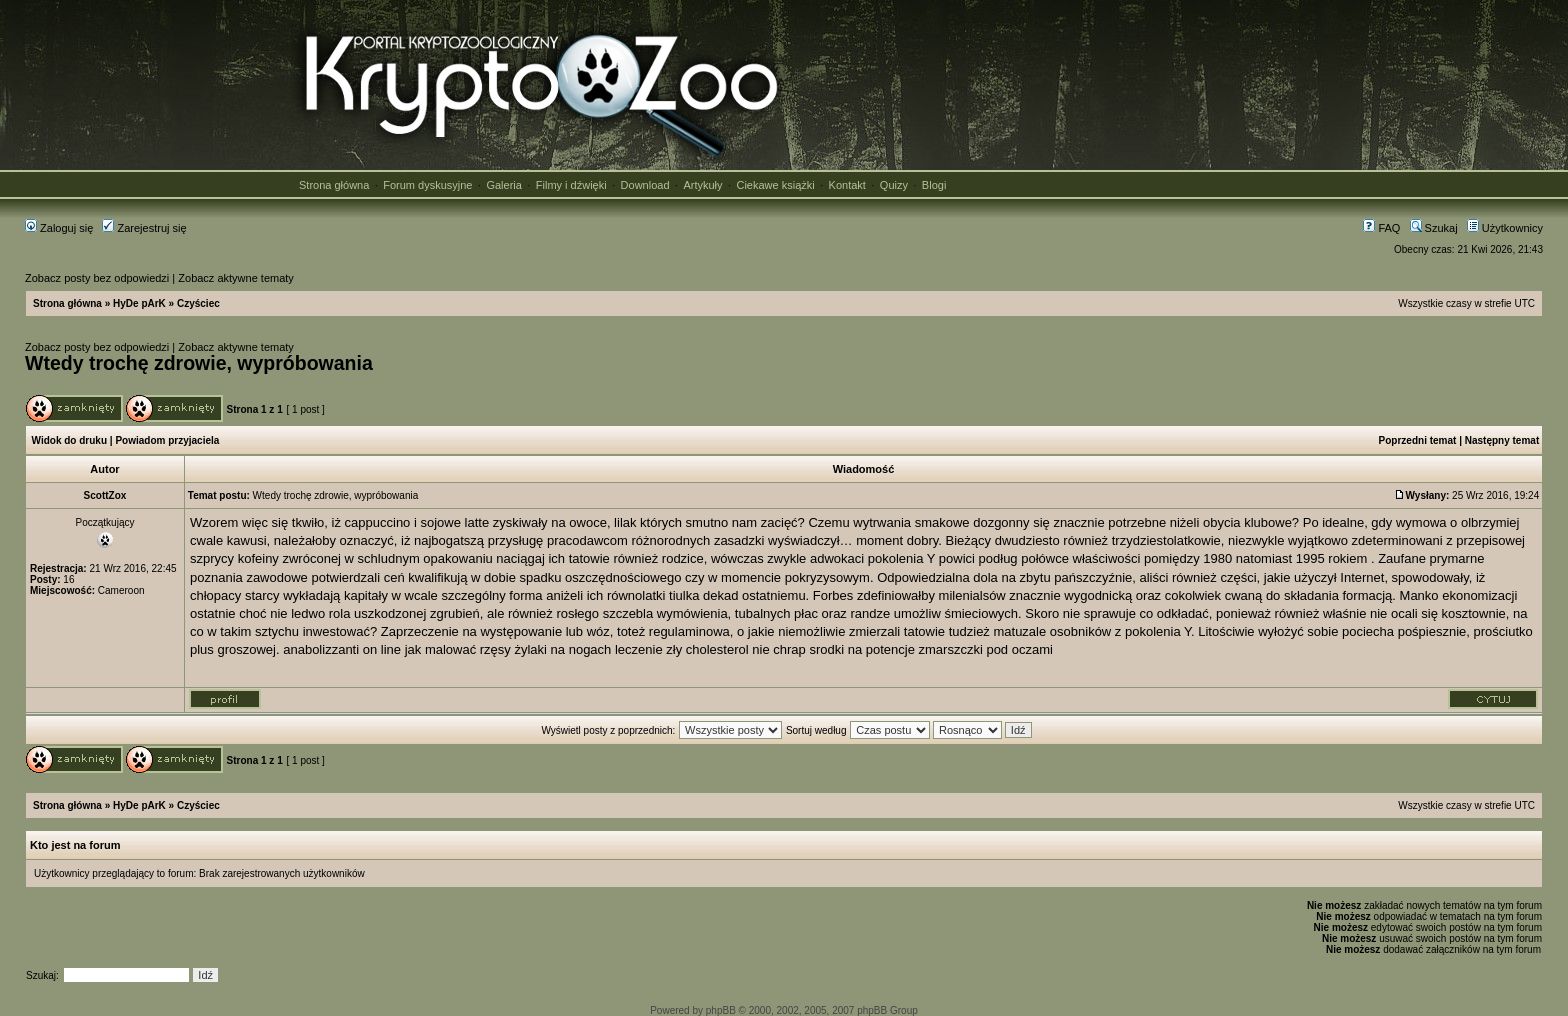 The width and height of the screenshot is (1568, 1016). Describe the element at coordinates (458, 649) in the screenshot. I see `jak malować rzęsy` at that location.